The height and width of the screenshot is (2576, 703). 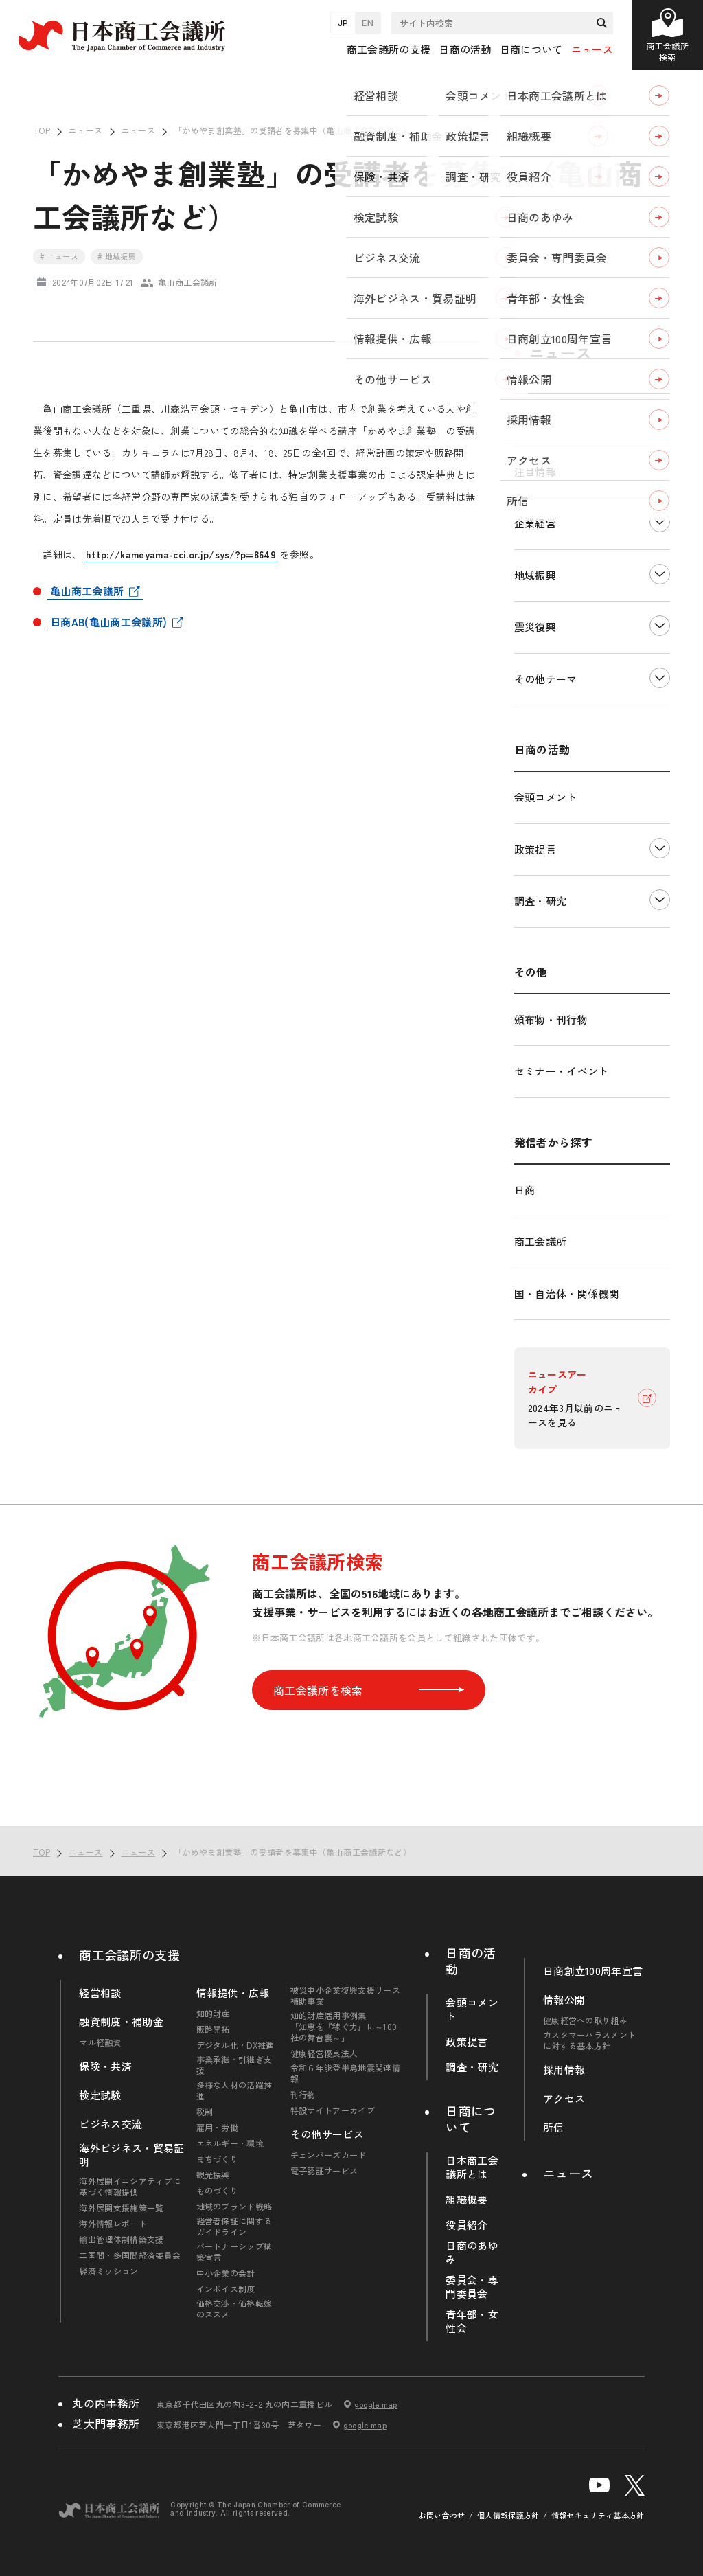 What do you see at coordinates (59, 256) in the screenshot?
I see `# ニュース` at bounding box center [59, 256].